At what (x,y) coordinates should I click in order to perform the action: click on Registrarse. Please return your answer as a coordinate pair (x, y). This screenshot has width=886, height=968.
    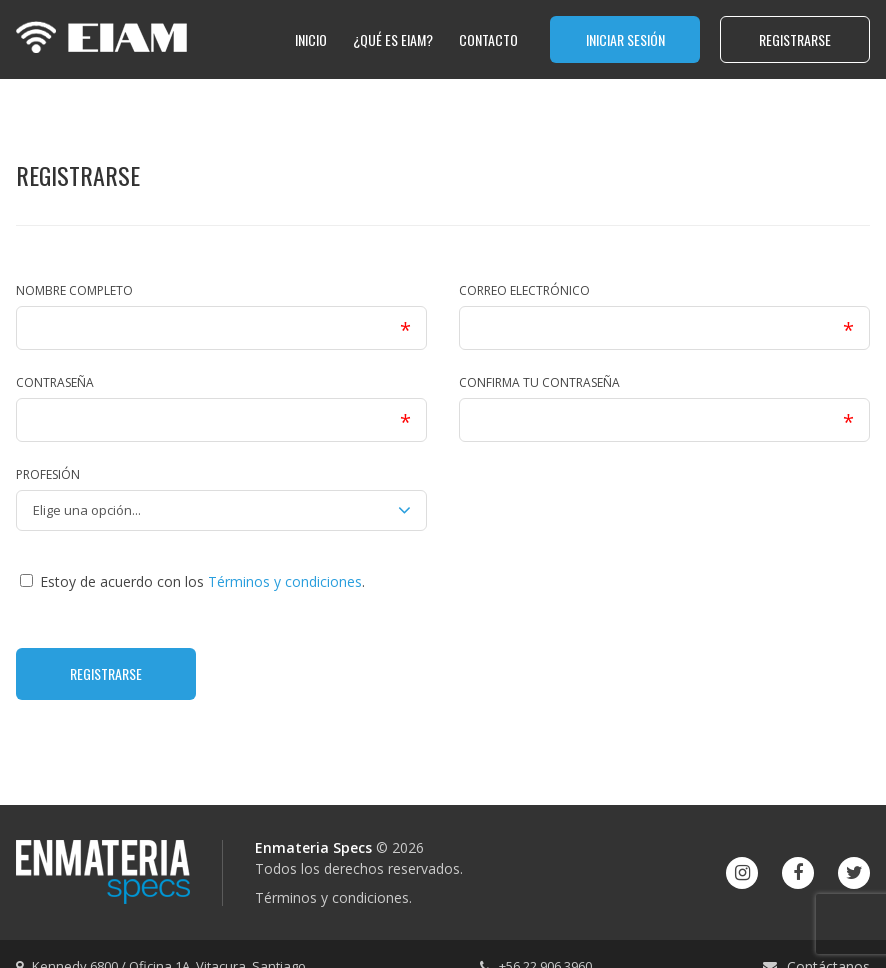
    Looking at the image, I should click on (795, 39).